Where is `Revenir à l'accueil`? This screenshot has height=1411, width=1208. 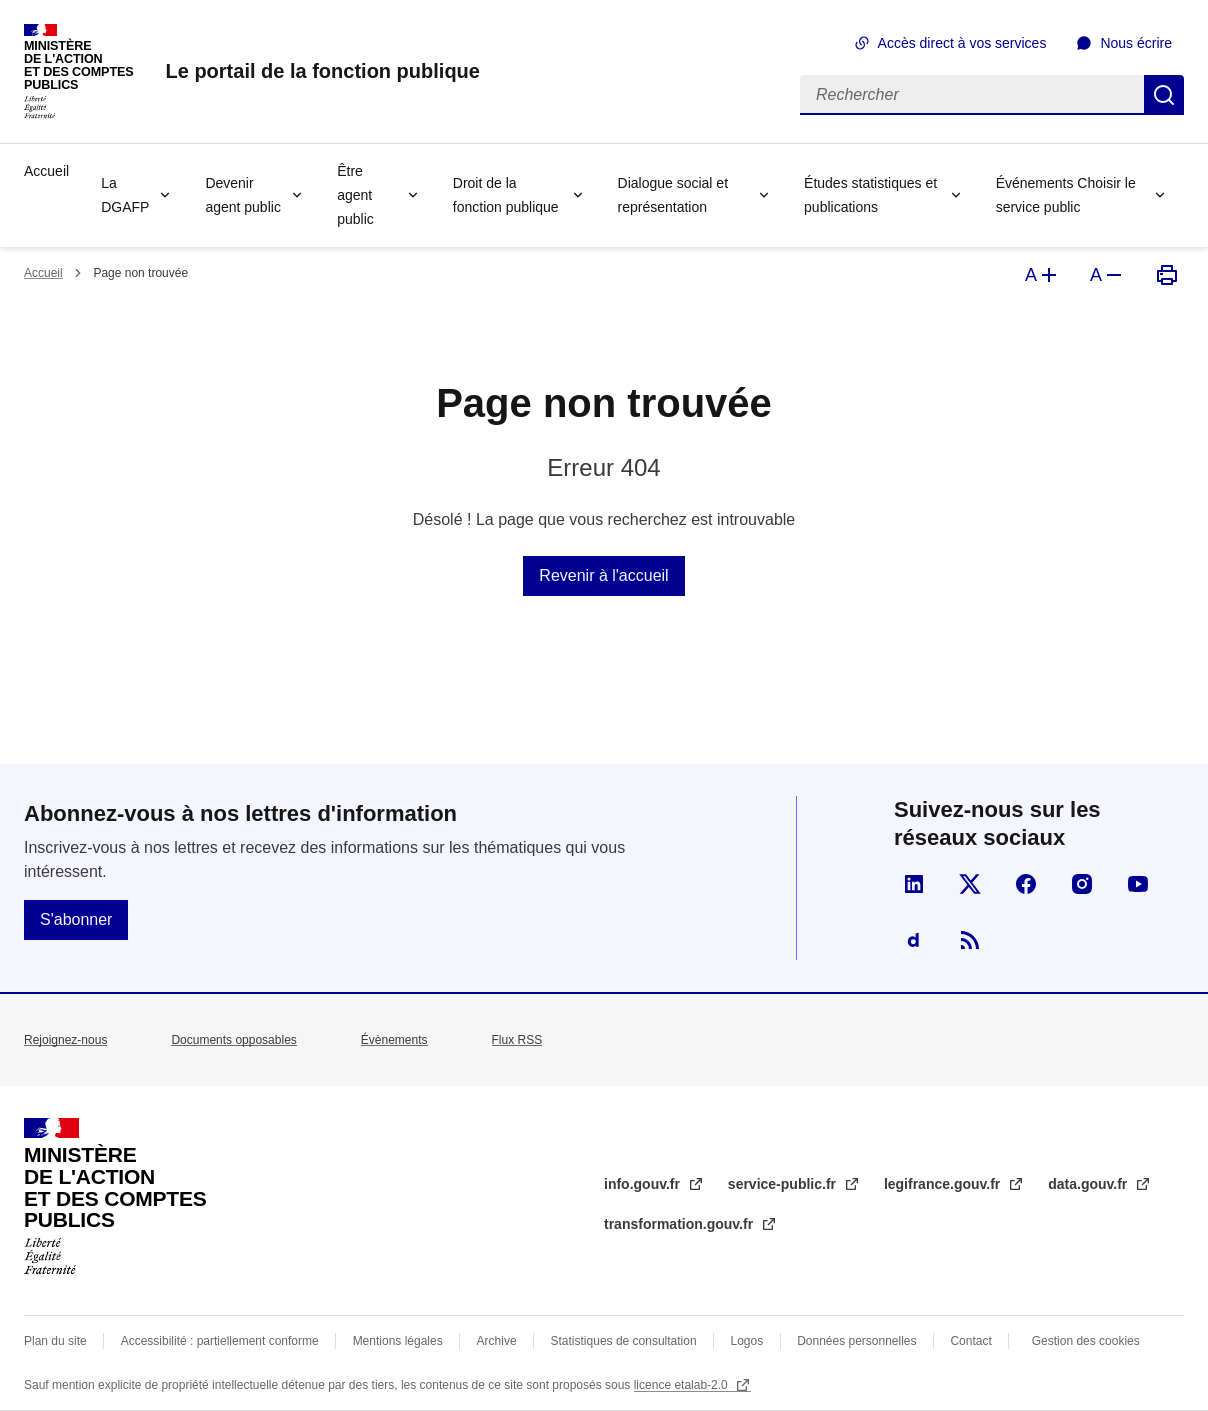 Revenir à l'accueil is located at coordinates (603, 575).